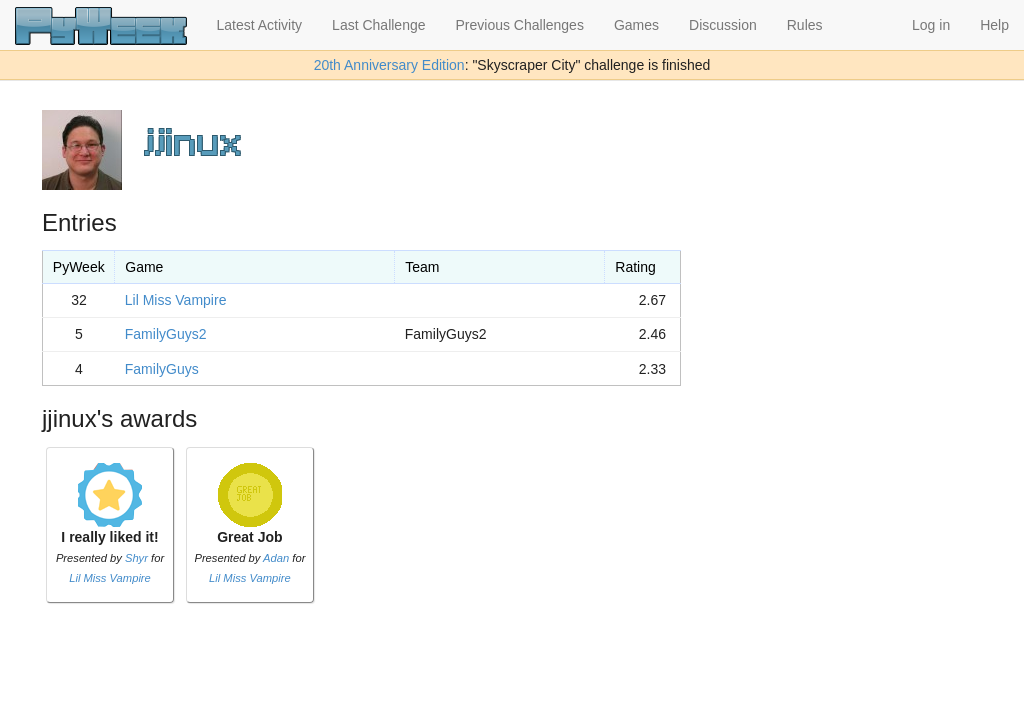 This screenshot has width=1024, height=720. Describe the element at coordinates (378, 25) in the screenshot. I see `Last Challenge` at that location.